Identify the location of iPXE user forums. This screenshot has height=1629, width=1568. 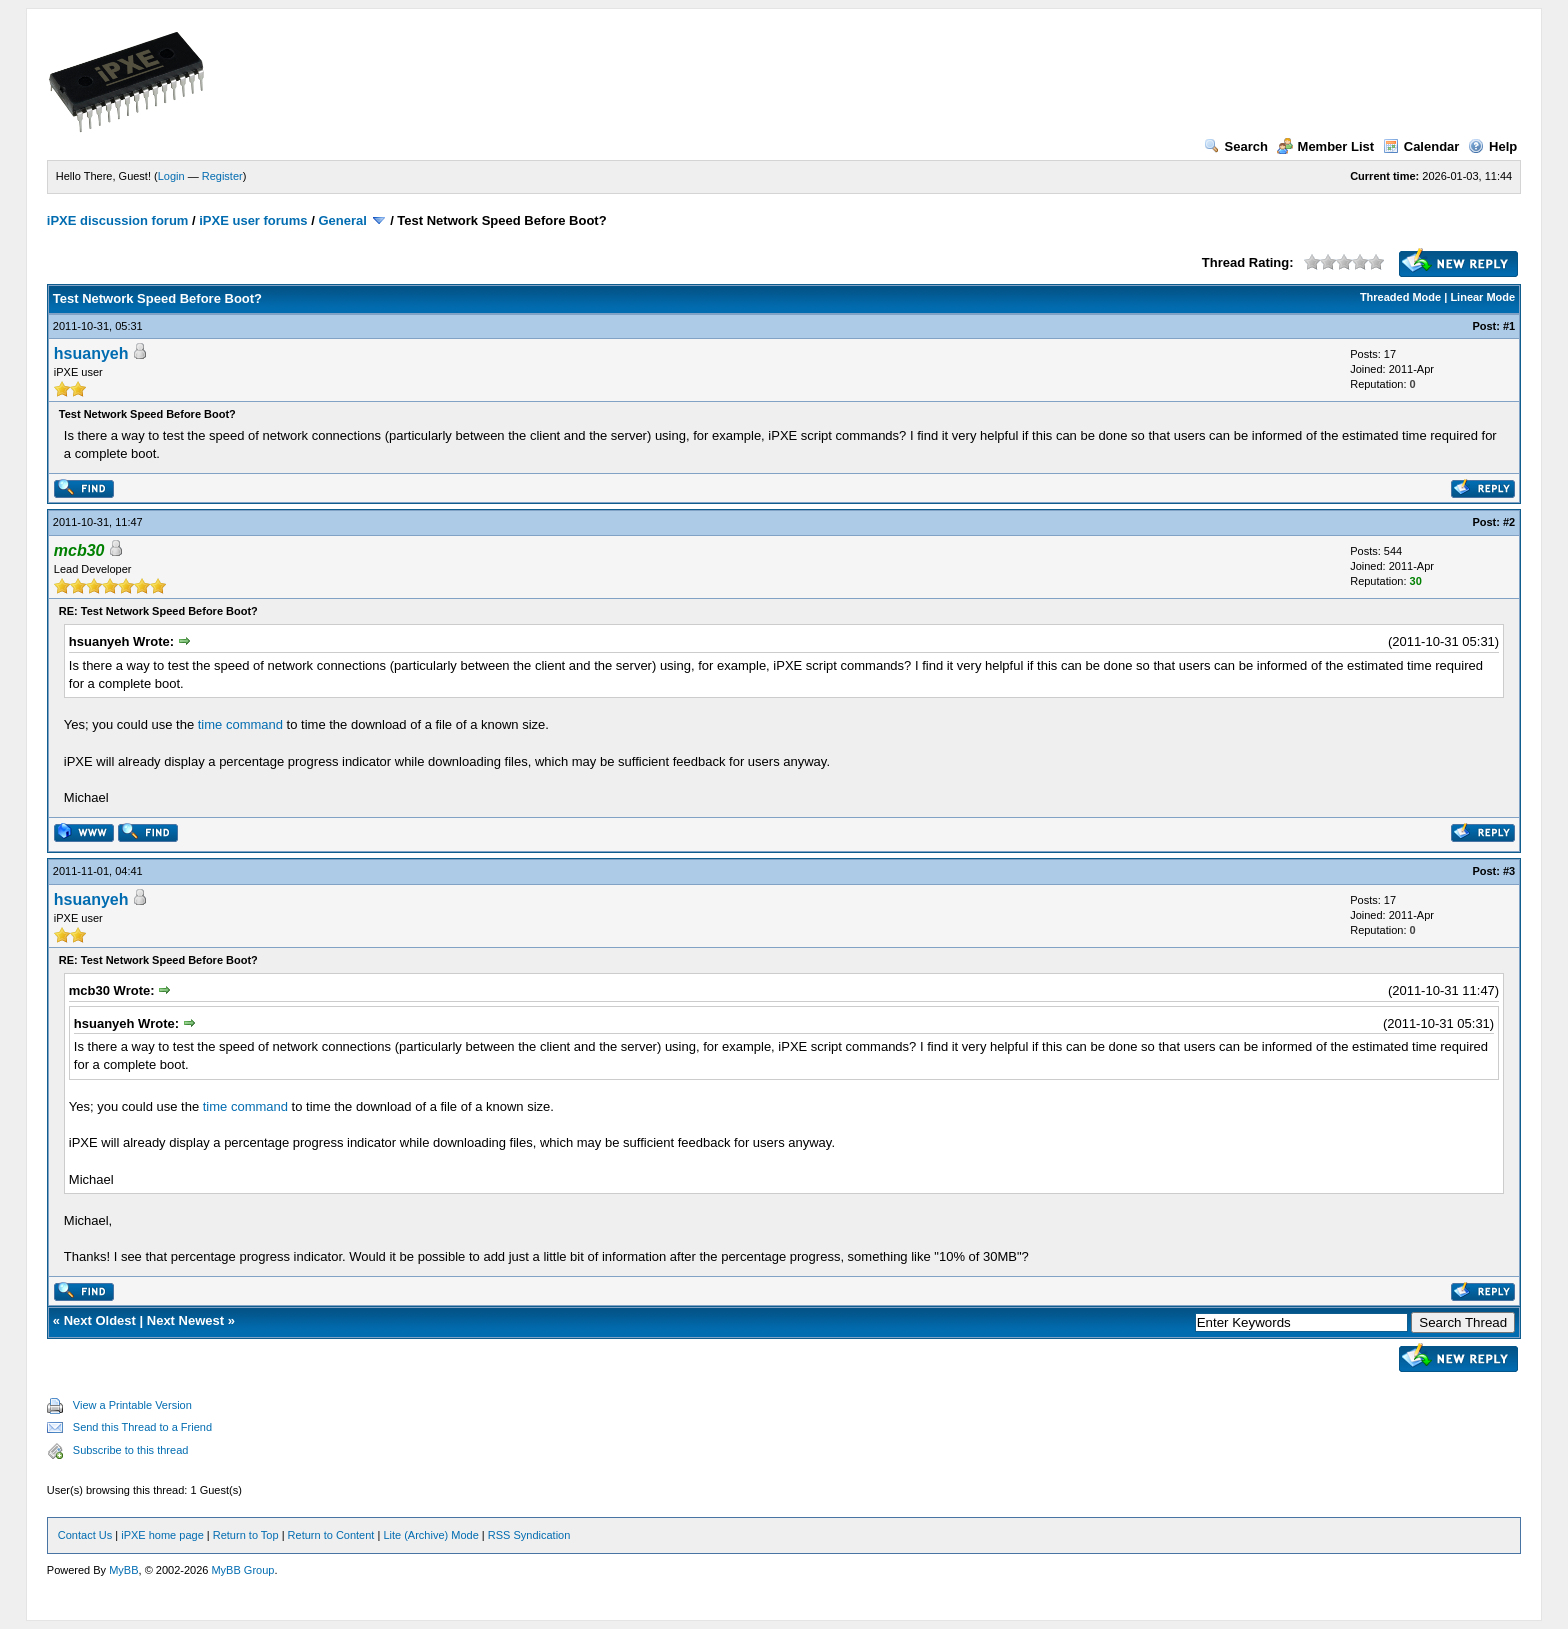
(253, 220).